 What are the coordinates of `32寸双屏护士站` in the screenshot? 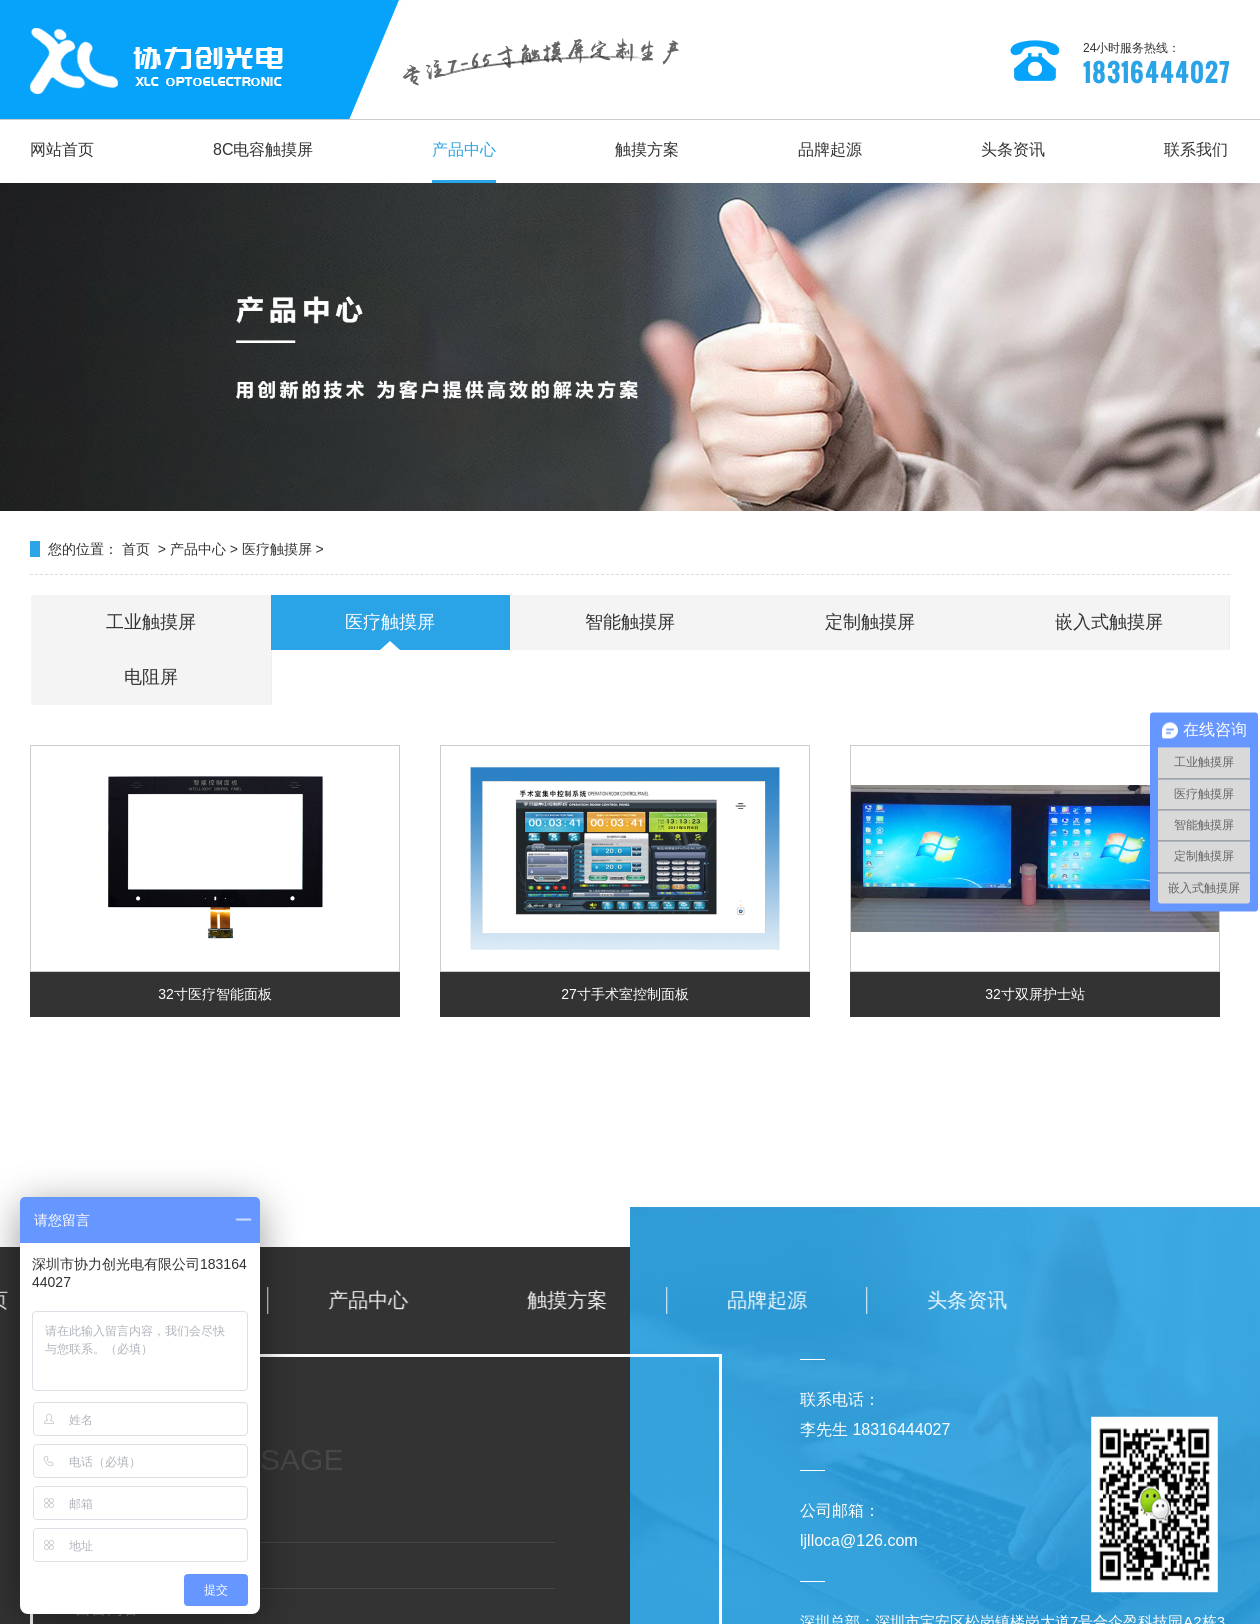 It's located at (1035, 994).